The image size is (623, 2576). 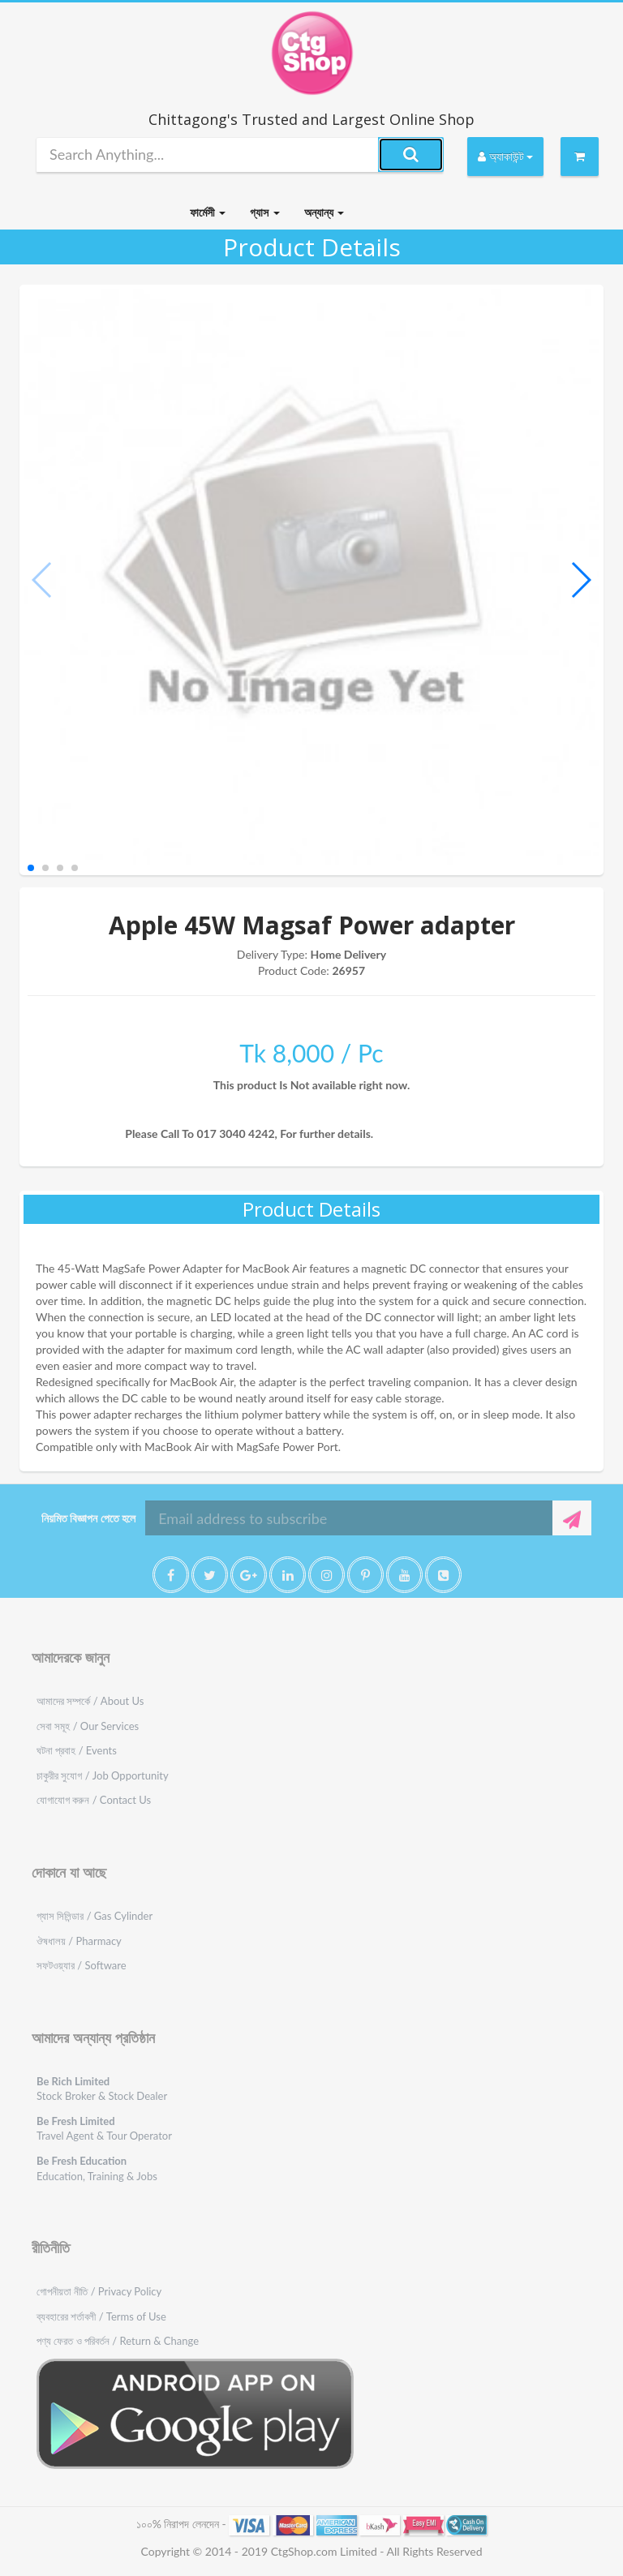 I want to click on Education, Training & Jobs, so click(x=97, y=2168).